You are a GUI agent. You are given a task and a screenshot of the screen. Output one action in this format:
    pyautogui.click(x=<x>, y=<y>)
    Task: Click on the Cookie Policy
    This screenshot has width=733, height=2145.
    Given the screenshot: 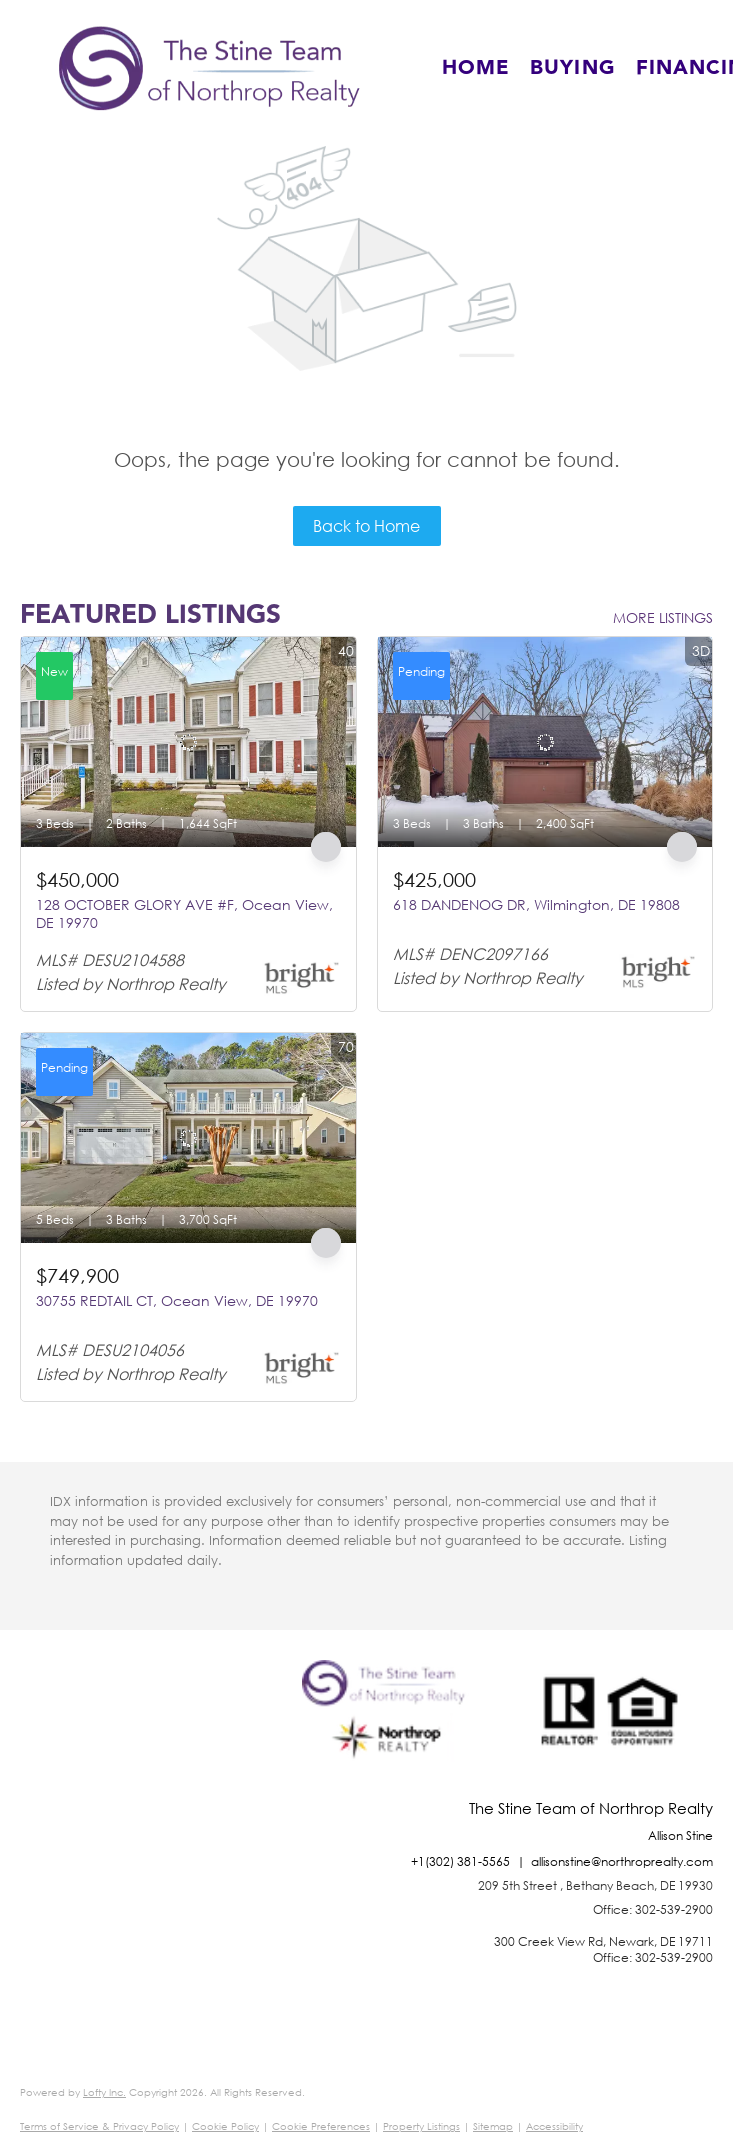 What is the action you would take?
    pyautogui.click(x=225, y=2126)
    